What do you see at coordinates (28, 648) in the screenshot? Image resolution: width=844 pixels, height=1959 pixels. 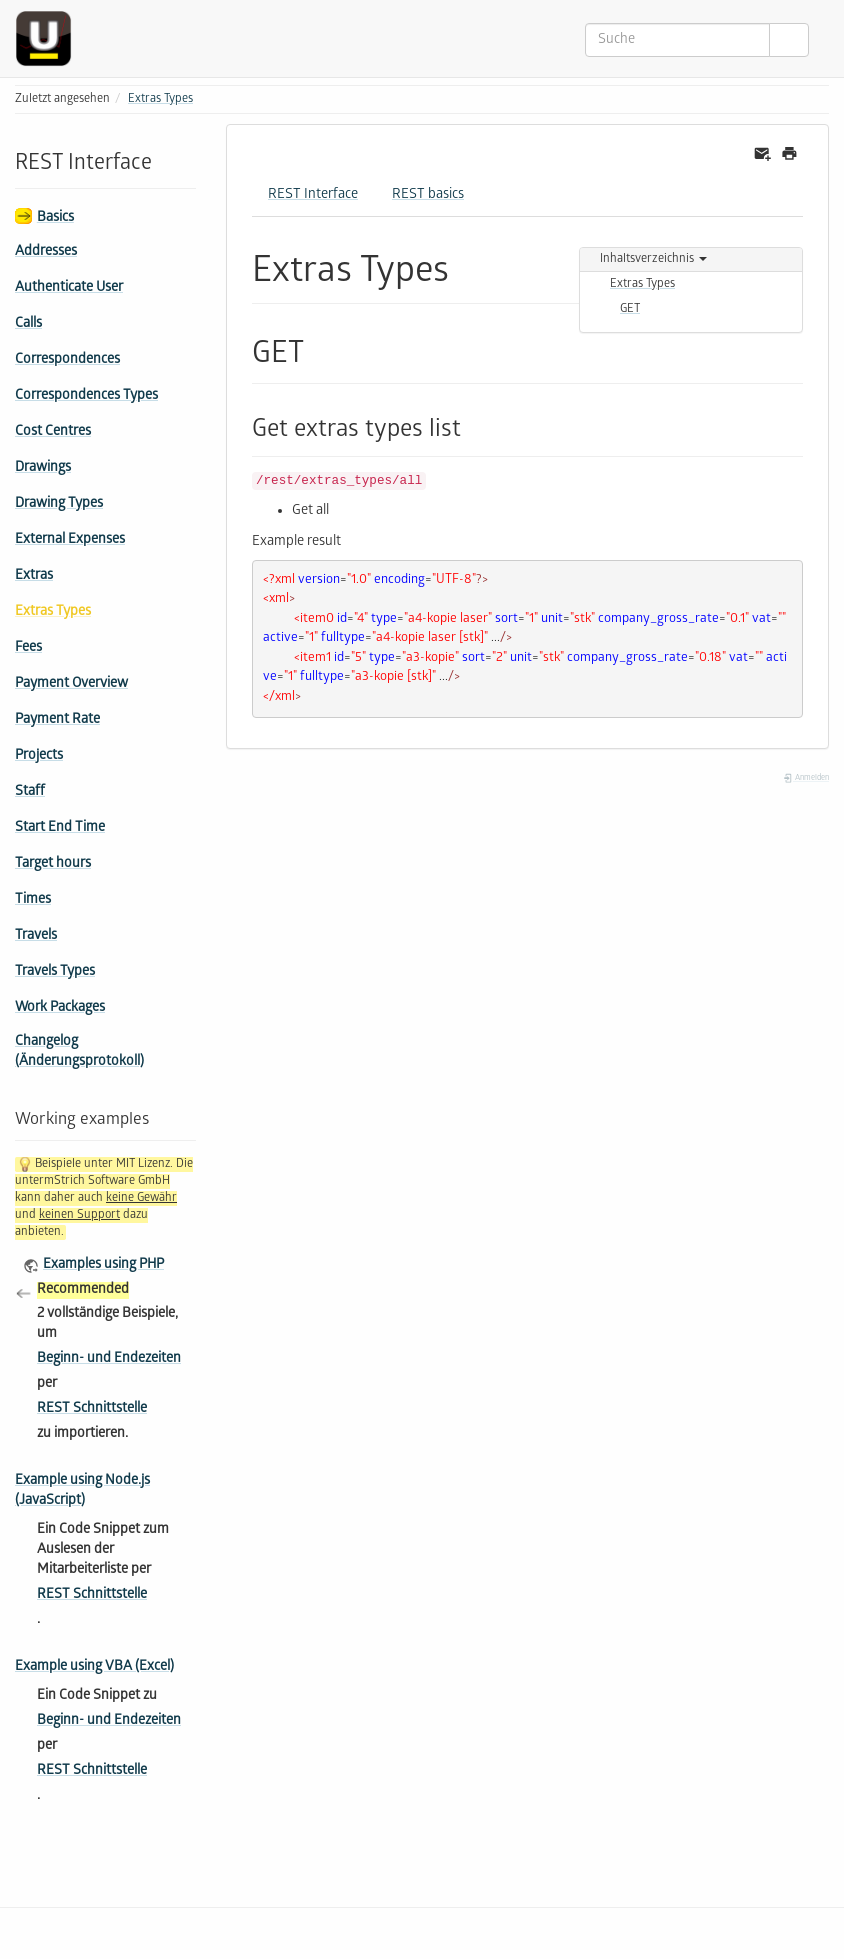 I see `Fees` at bounding box center [28, 648].